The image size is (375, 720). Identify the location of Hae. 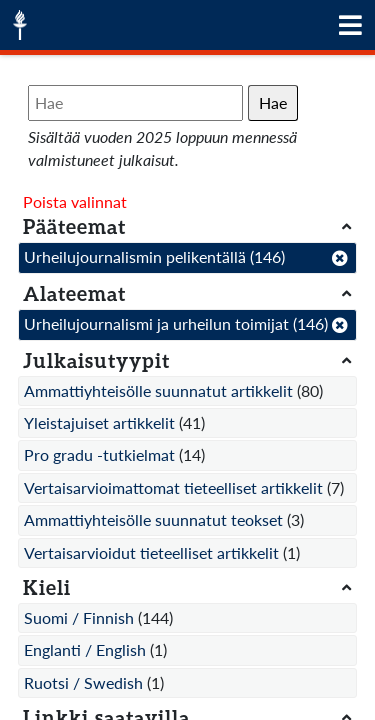
(273, 102).